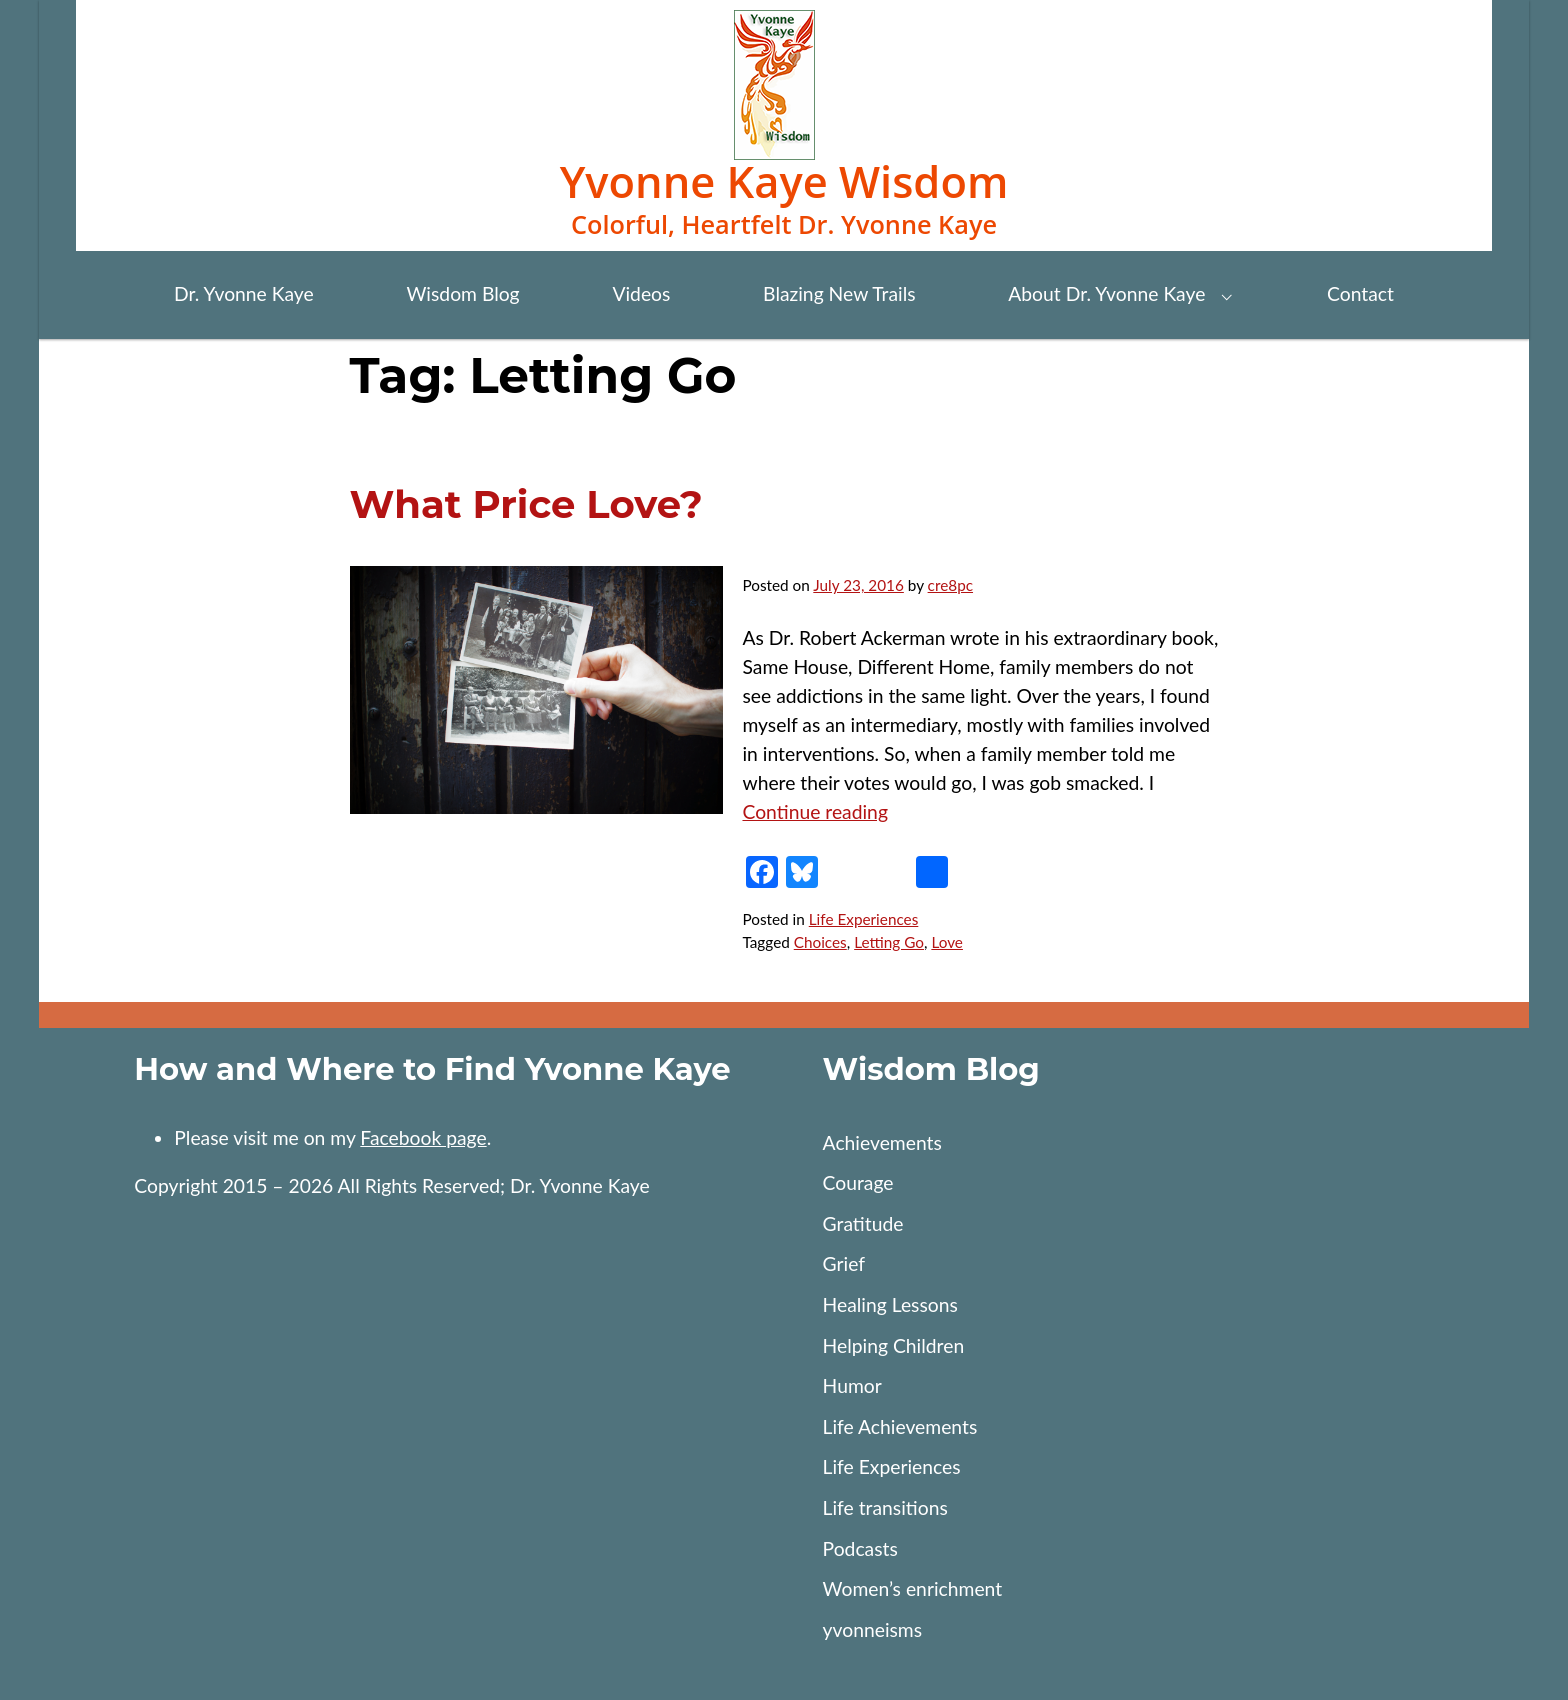 Image resolution: width=1568 pixels, height=1700 pixels. What do you see at coordinates (860, 1548) in the screenshot?
I see `Podcasts` at bounding box center [860, 1548].